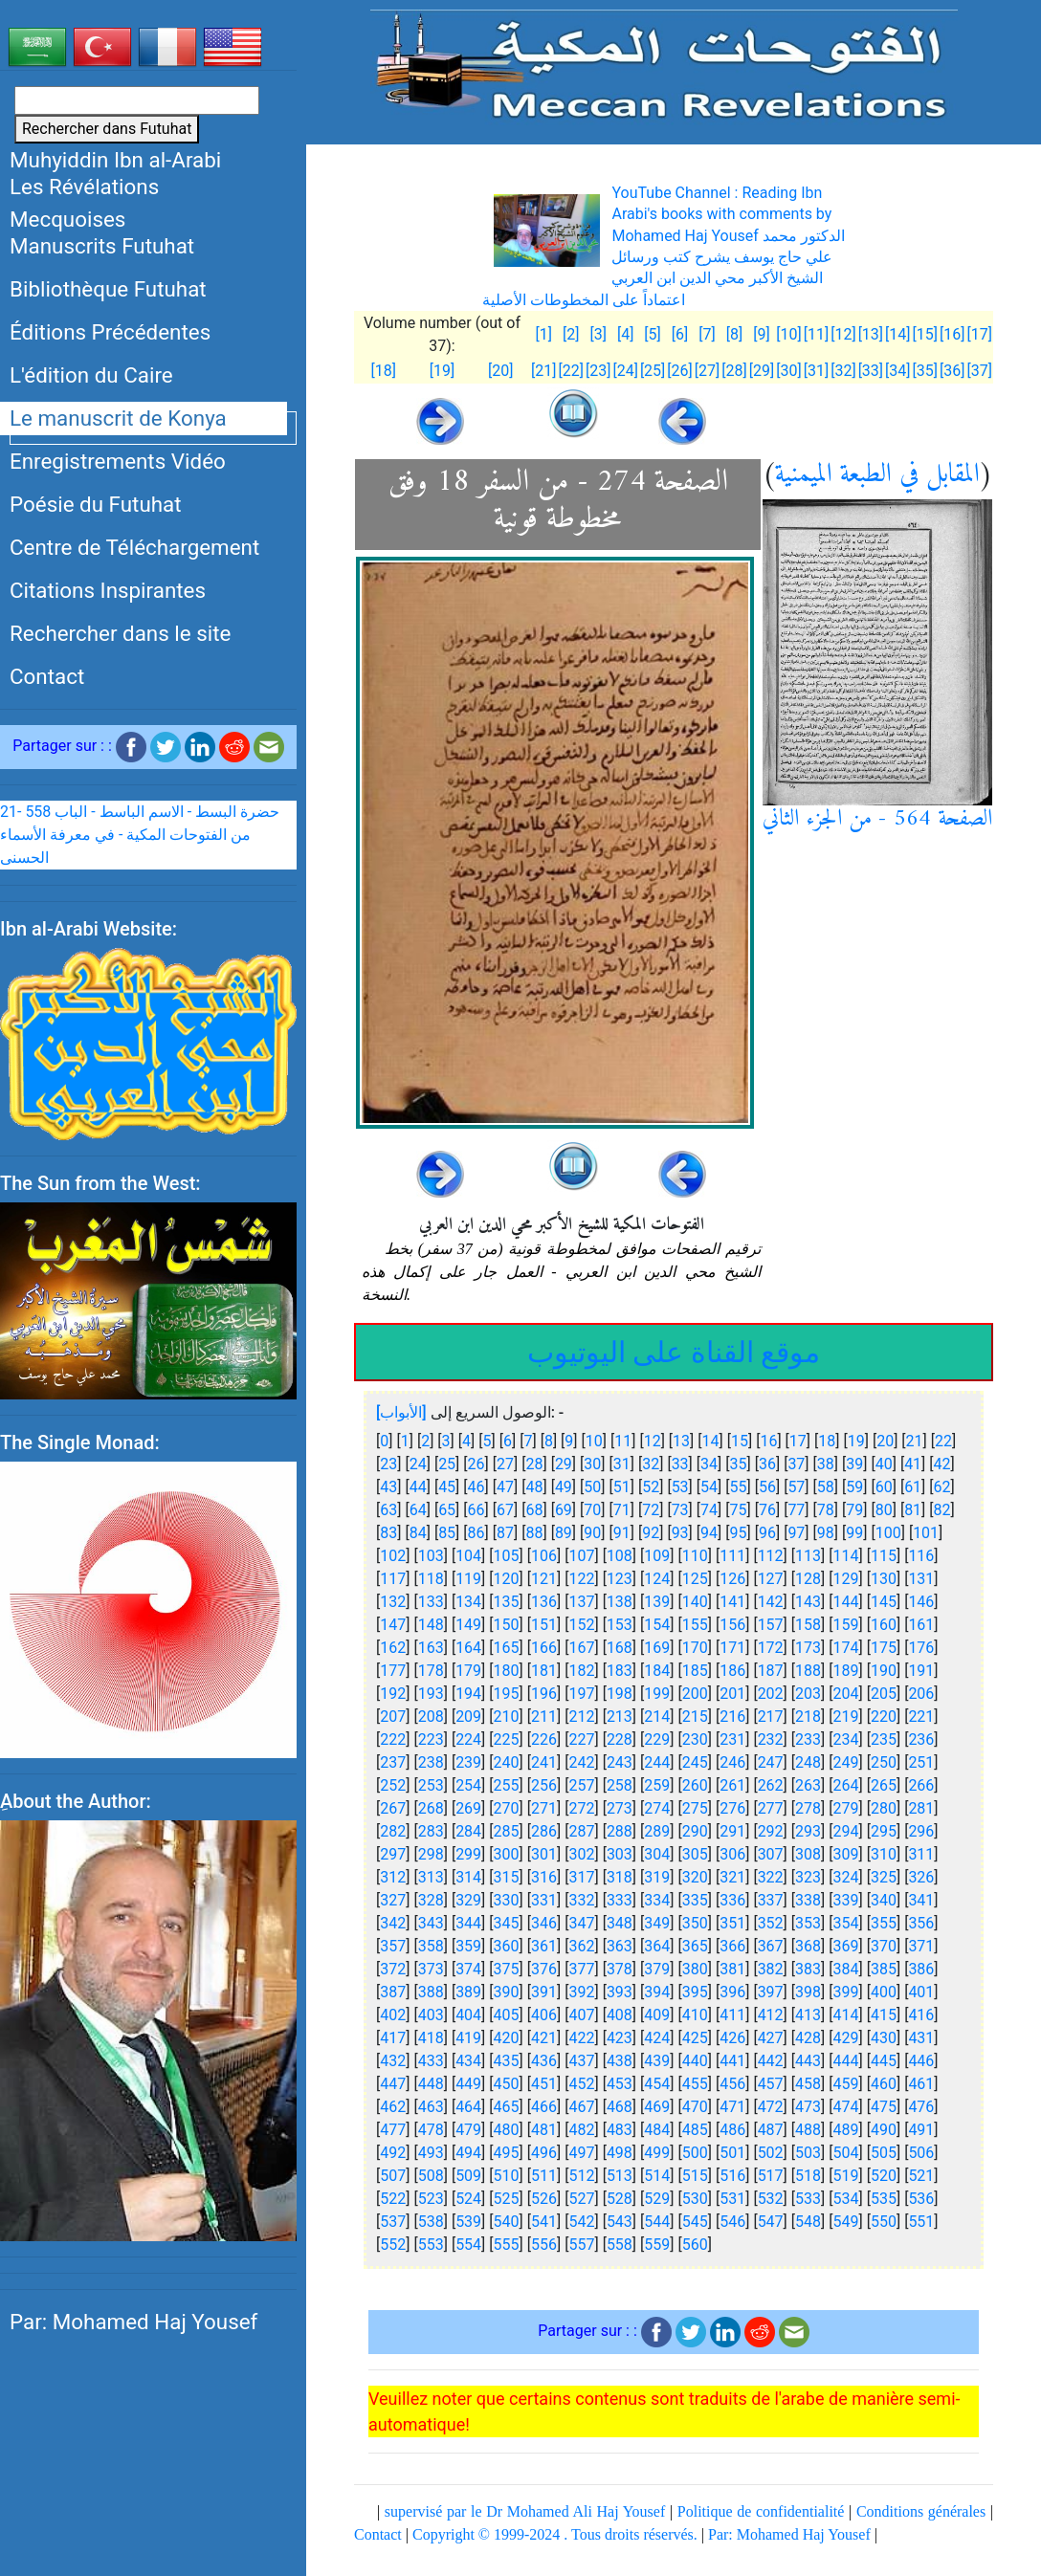 The width and height of the screenshot is (1041, 2576). What do you see at coordinates (846, 2107) in the screenshot?
I see `474` at bounding box center [846, 2107].